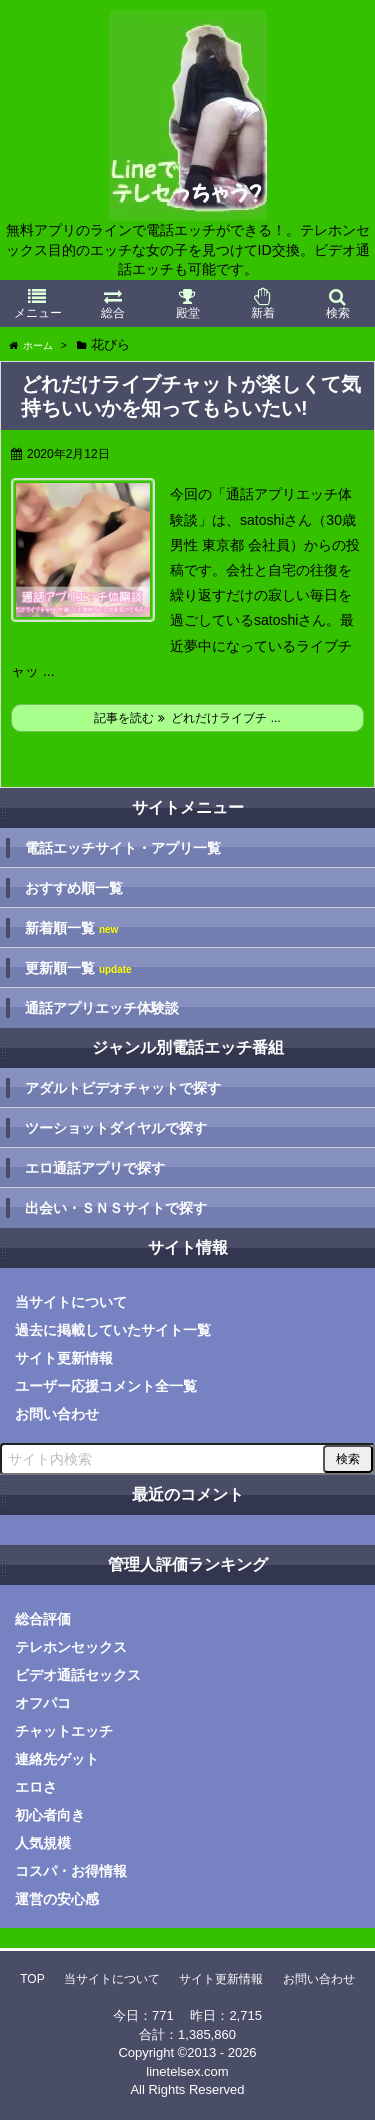  Describe the element at coordinates (64, 1731) in the screenshot. I see `チャットエッチ` at that location.